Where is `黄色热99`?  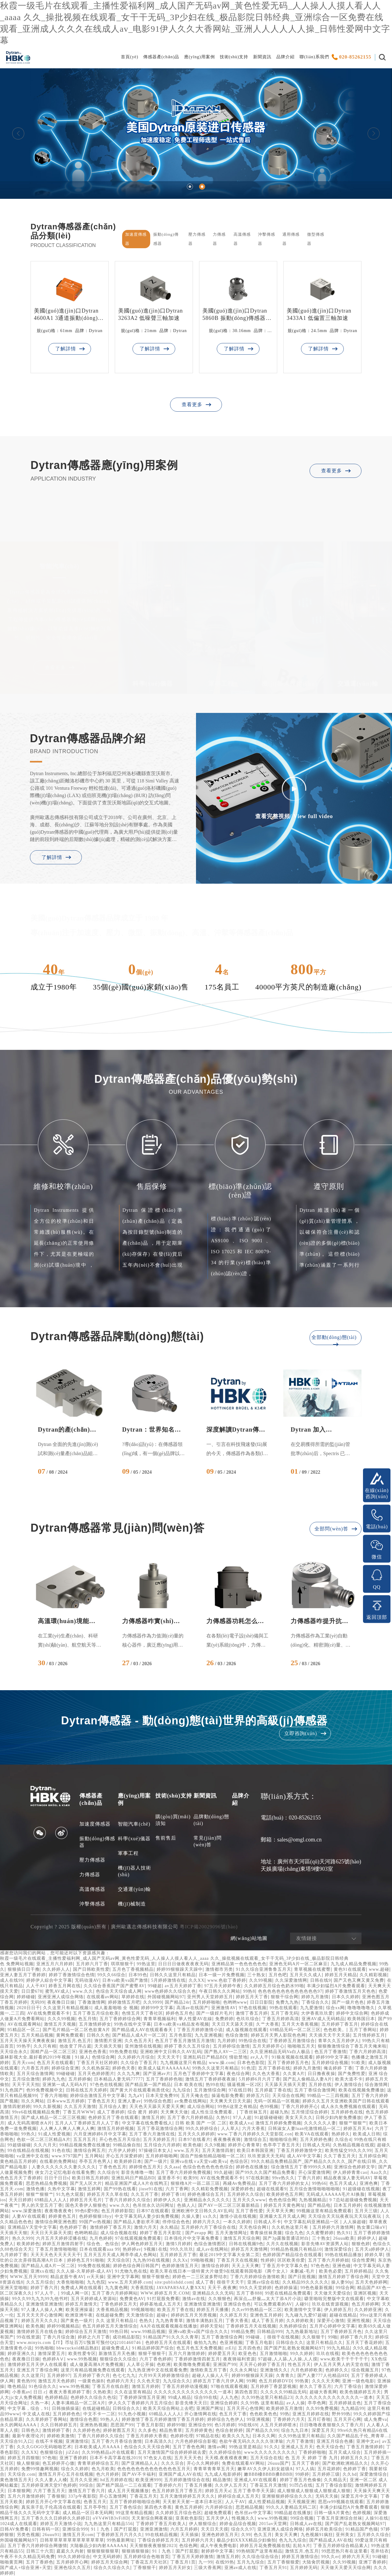 黄色热99 is located at coordinates (26, 2381).